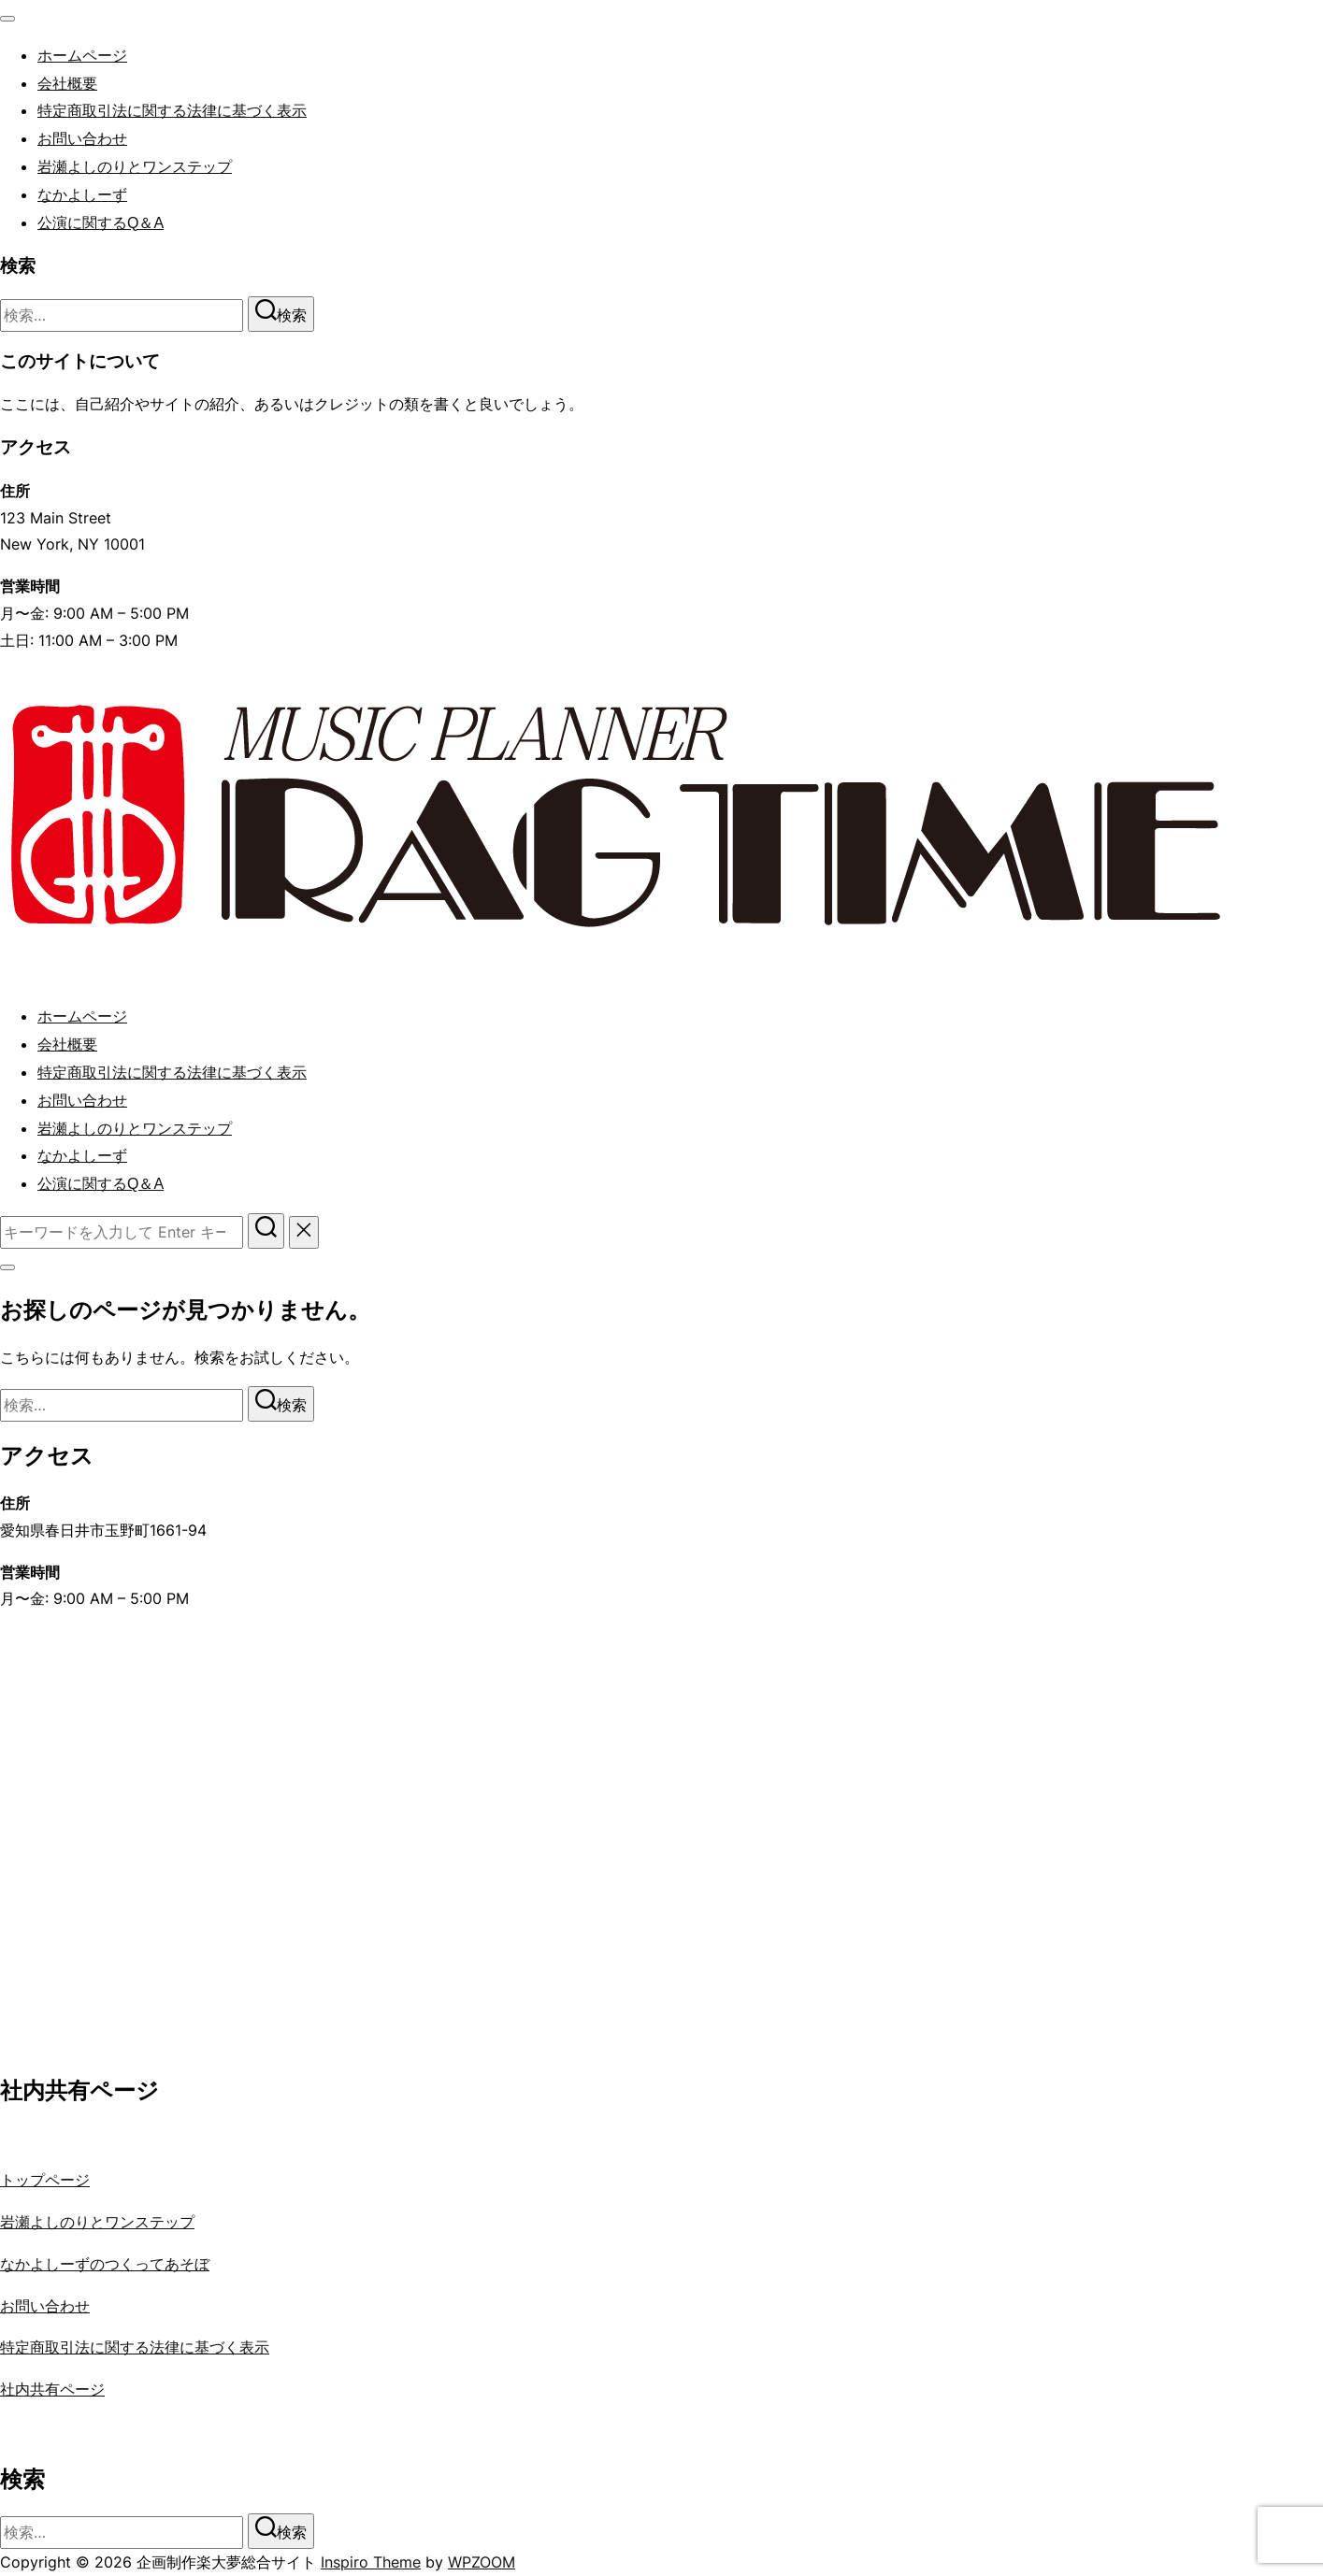 Image resolution: width=1323 pixels, height=2576 pixels. What do you see at coordinates (82, 56) in the screenshot?
I see `ホームページ` at bounding box center [82, 56].